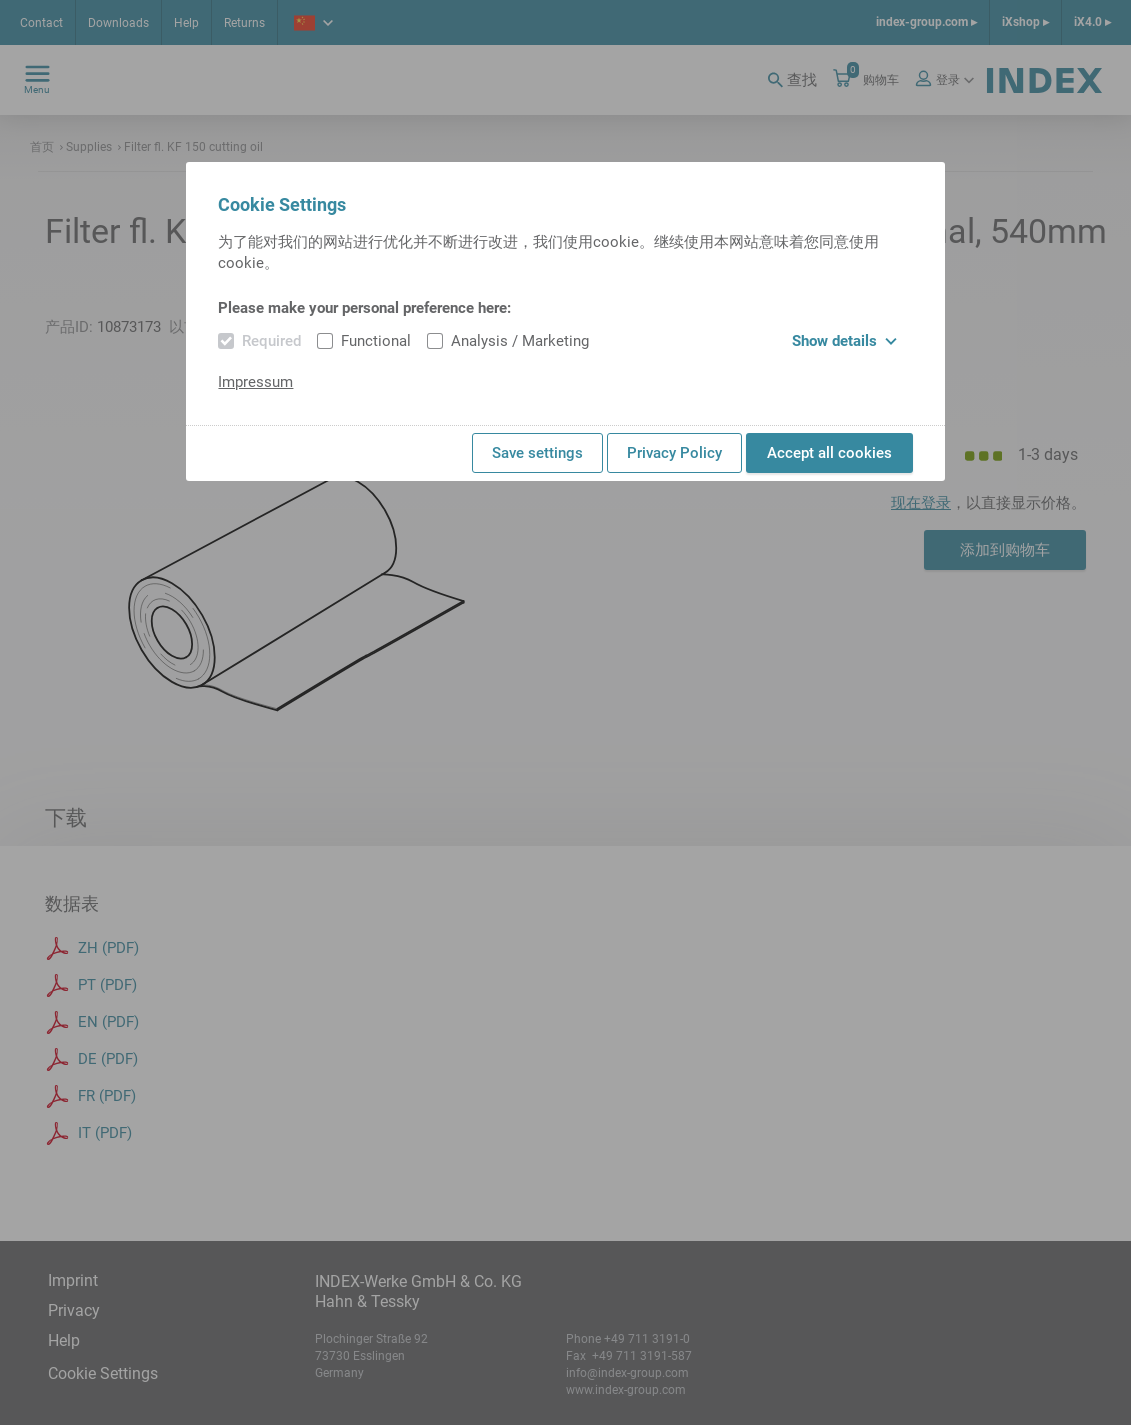 The width and height of the screenshot is (1131, 1425). I want to click on Accept all cookies, so click(829, 453).